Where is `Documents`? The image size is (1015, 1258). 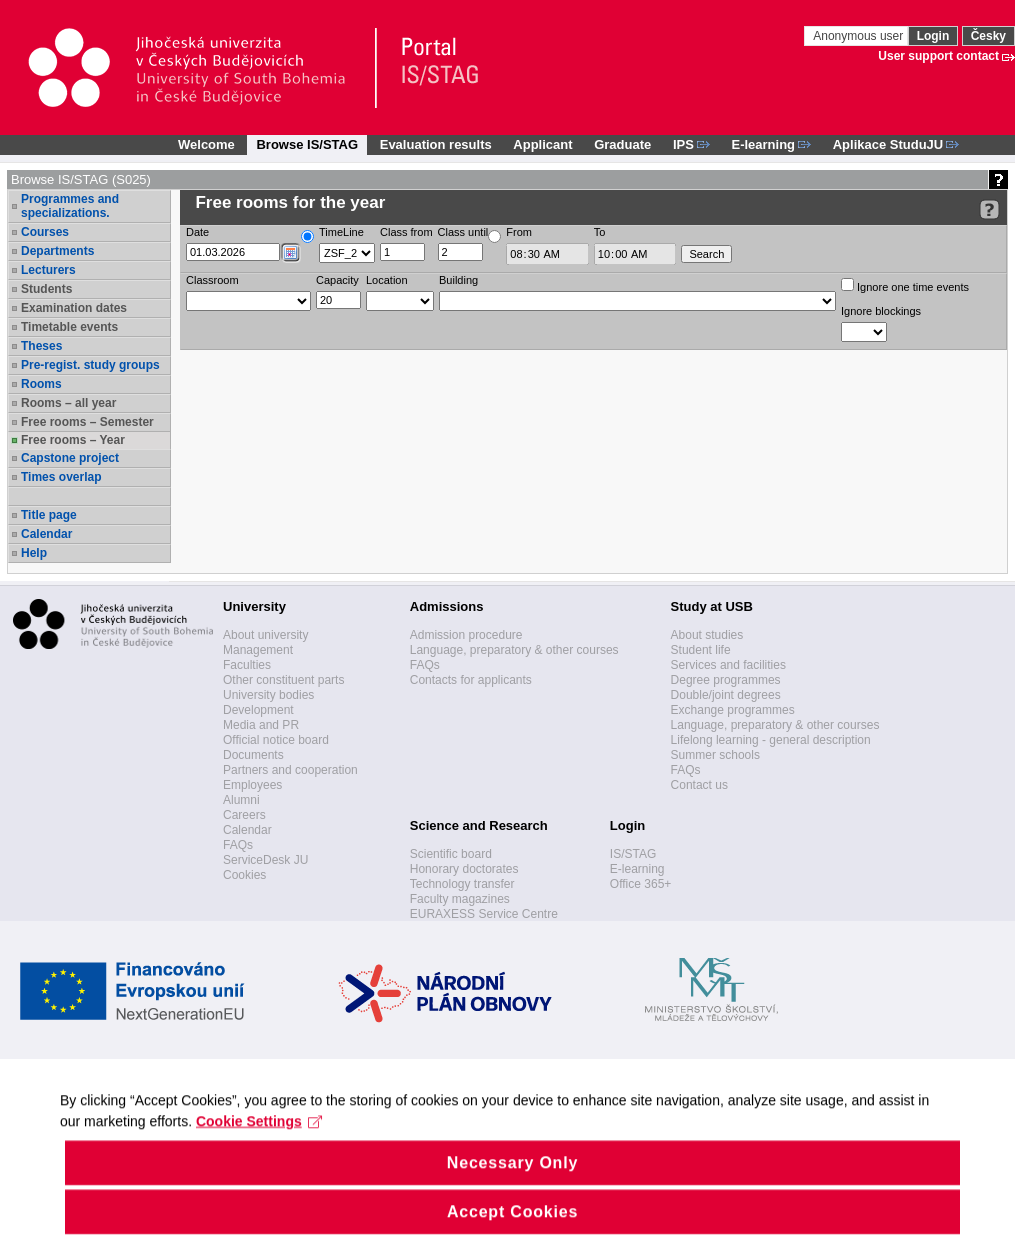 Documents is located at coordinates (253, 755).